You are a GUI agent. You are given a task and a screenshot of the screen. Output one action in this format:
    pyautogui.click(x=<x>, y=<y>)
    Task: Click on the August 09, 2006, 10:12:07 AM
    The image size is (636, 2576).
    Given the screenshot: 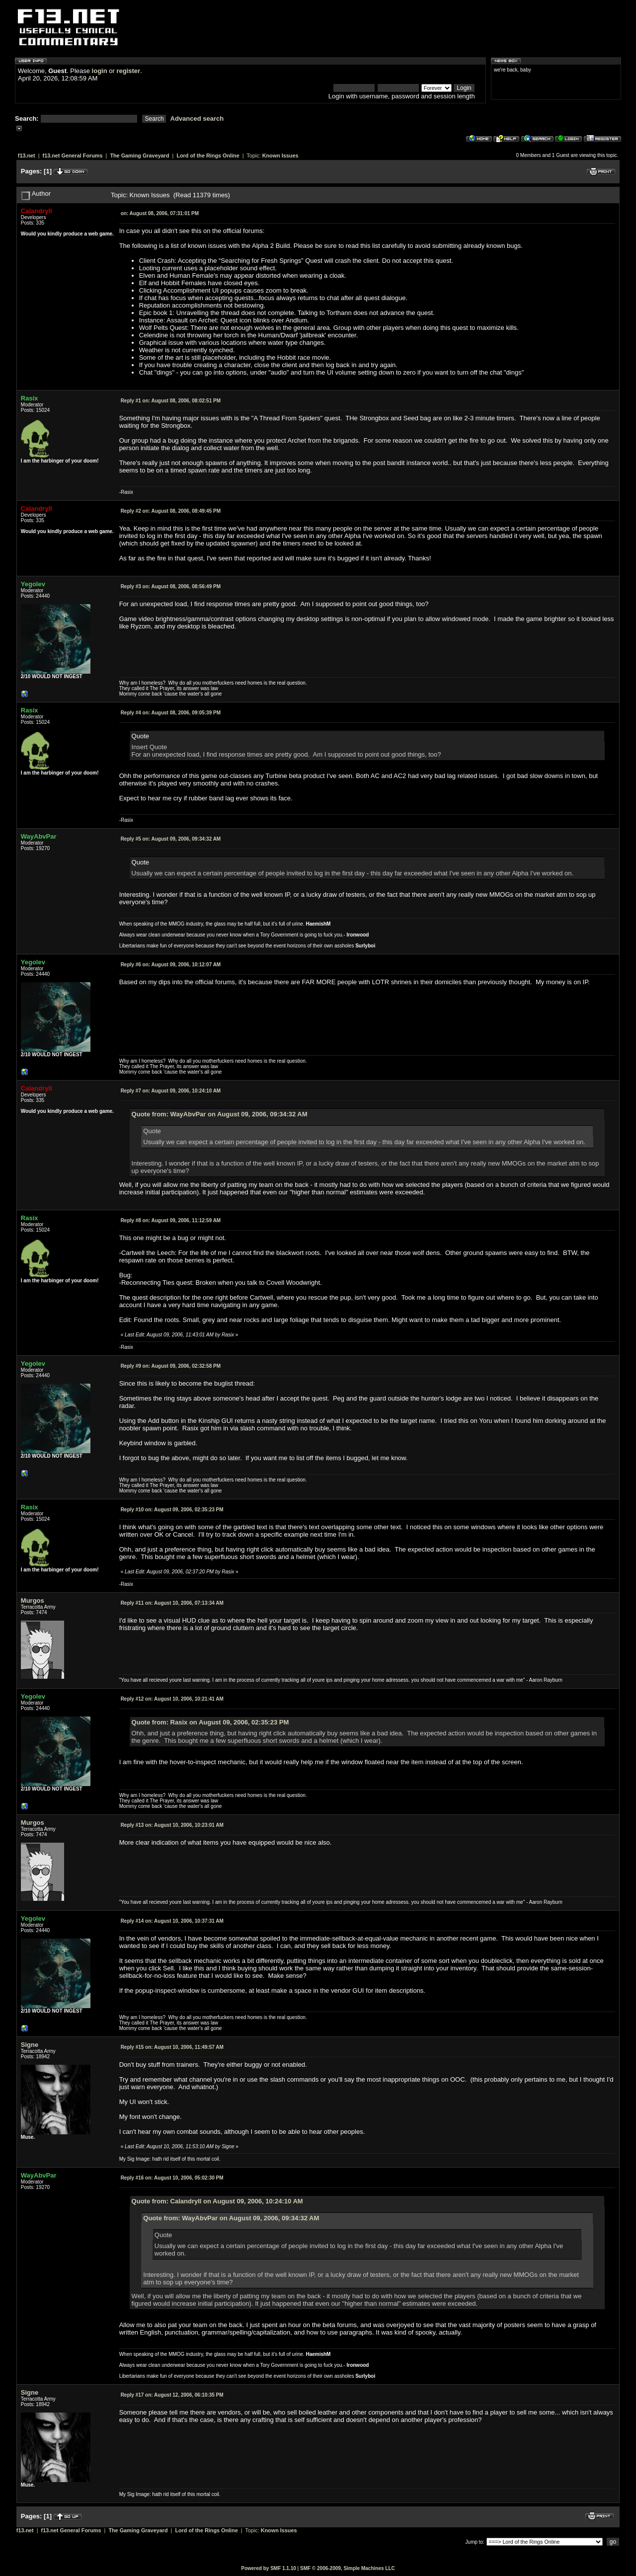 What is the action you would take?
    pyautogui.click(x=171, y=964)
    